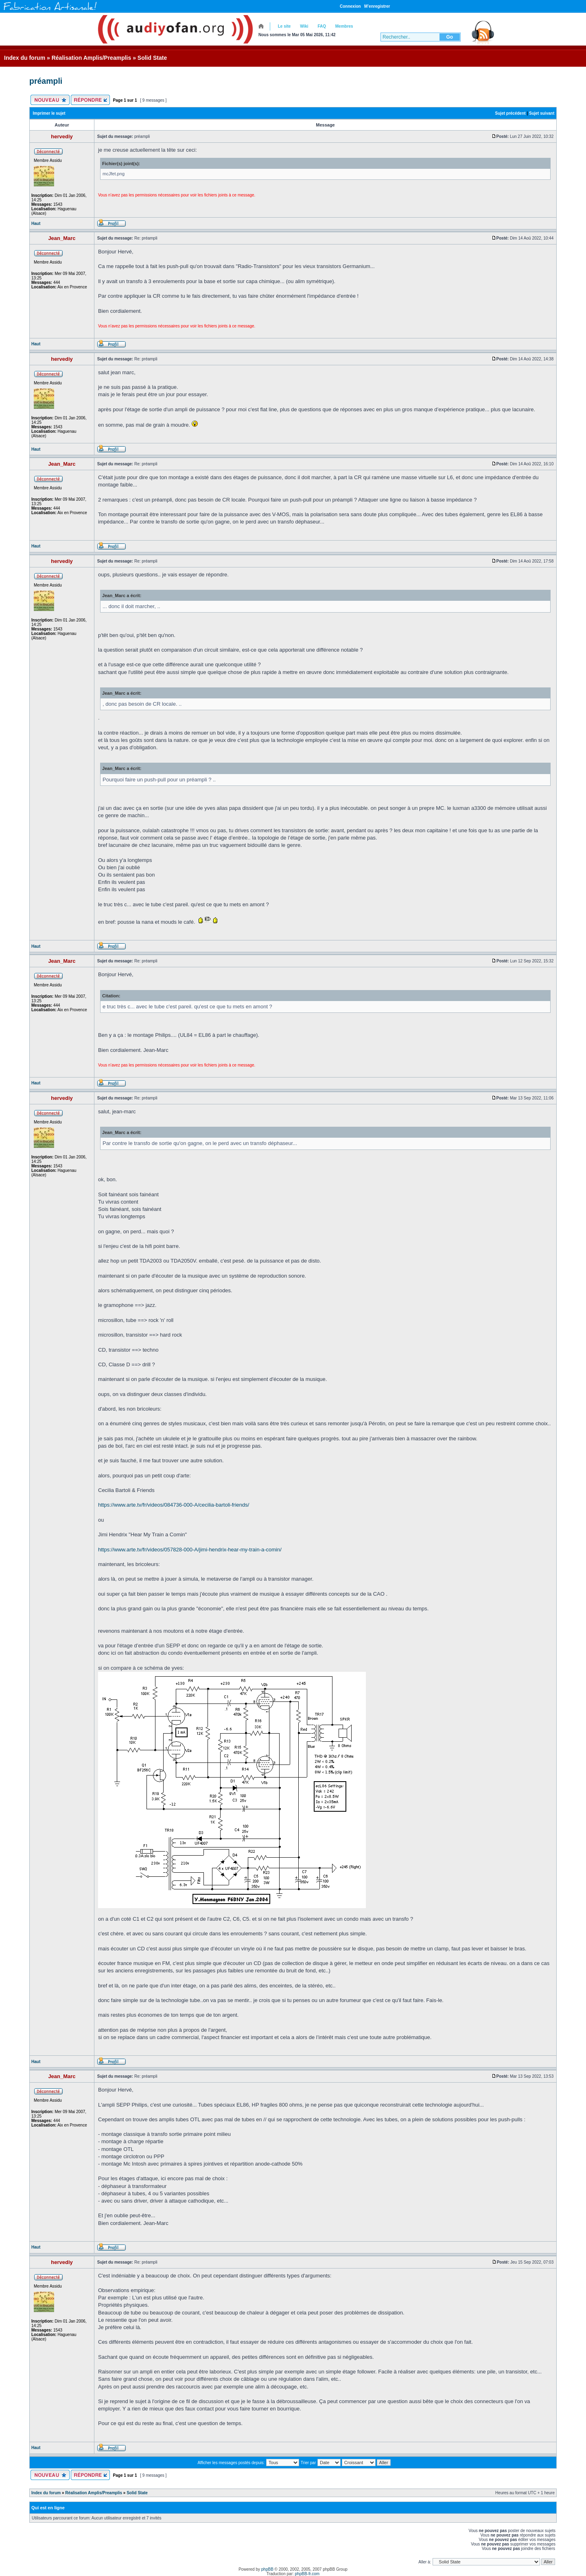  I want to click on Le site, so click(284, 26).